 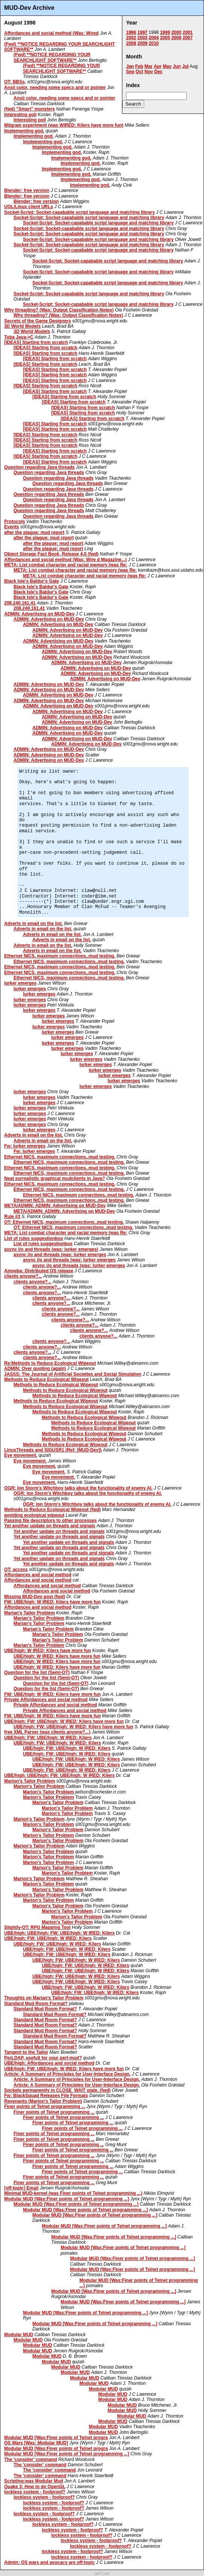 What do you see at coordinates (31, 581) in the screenshot?
I see `Black Isle's Baldur's Gate` at bounding box center [31, 581].